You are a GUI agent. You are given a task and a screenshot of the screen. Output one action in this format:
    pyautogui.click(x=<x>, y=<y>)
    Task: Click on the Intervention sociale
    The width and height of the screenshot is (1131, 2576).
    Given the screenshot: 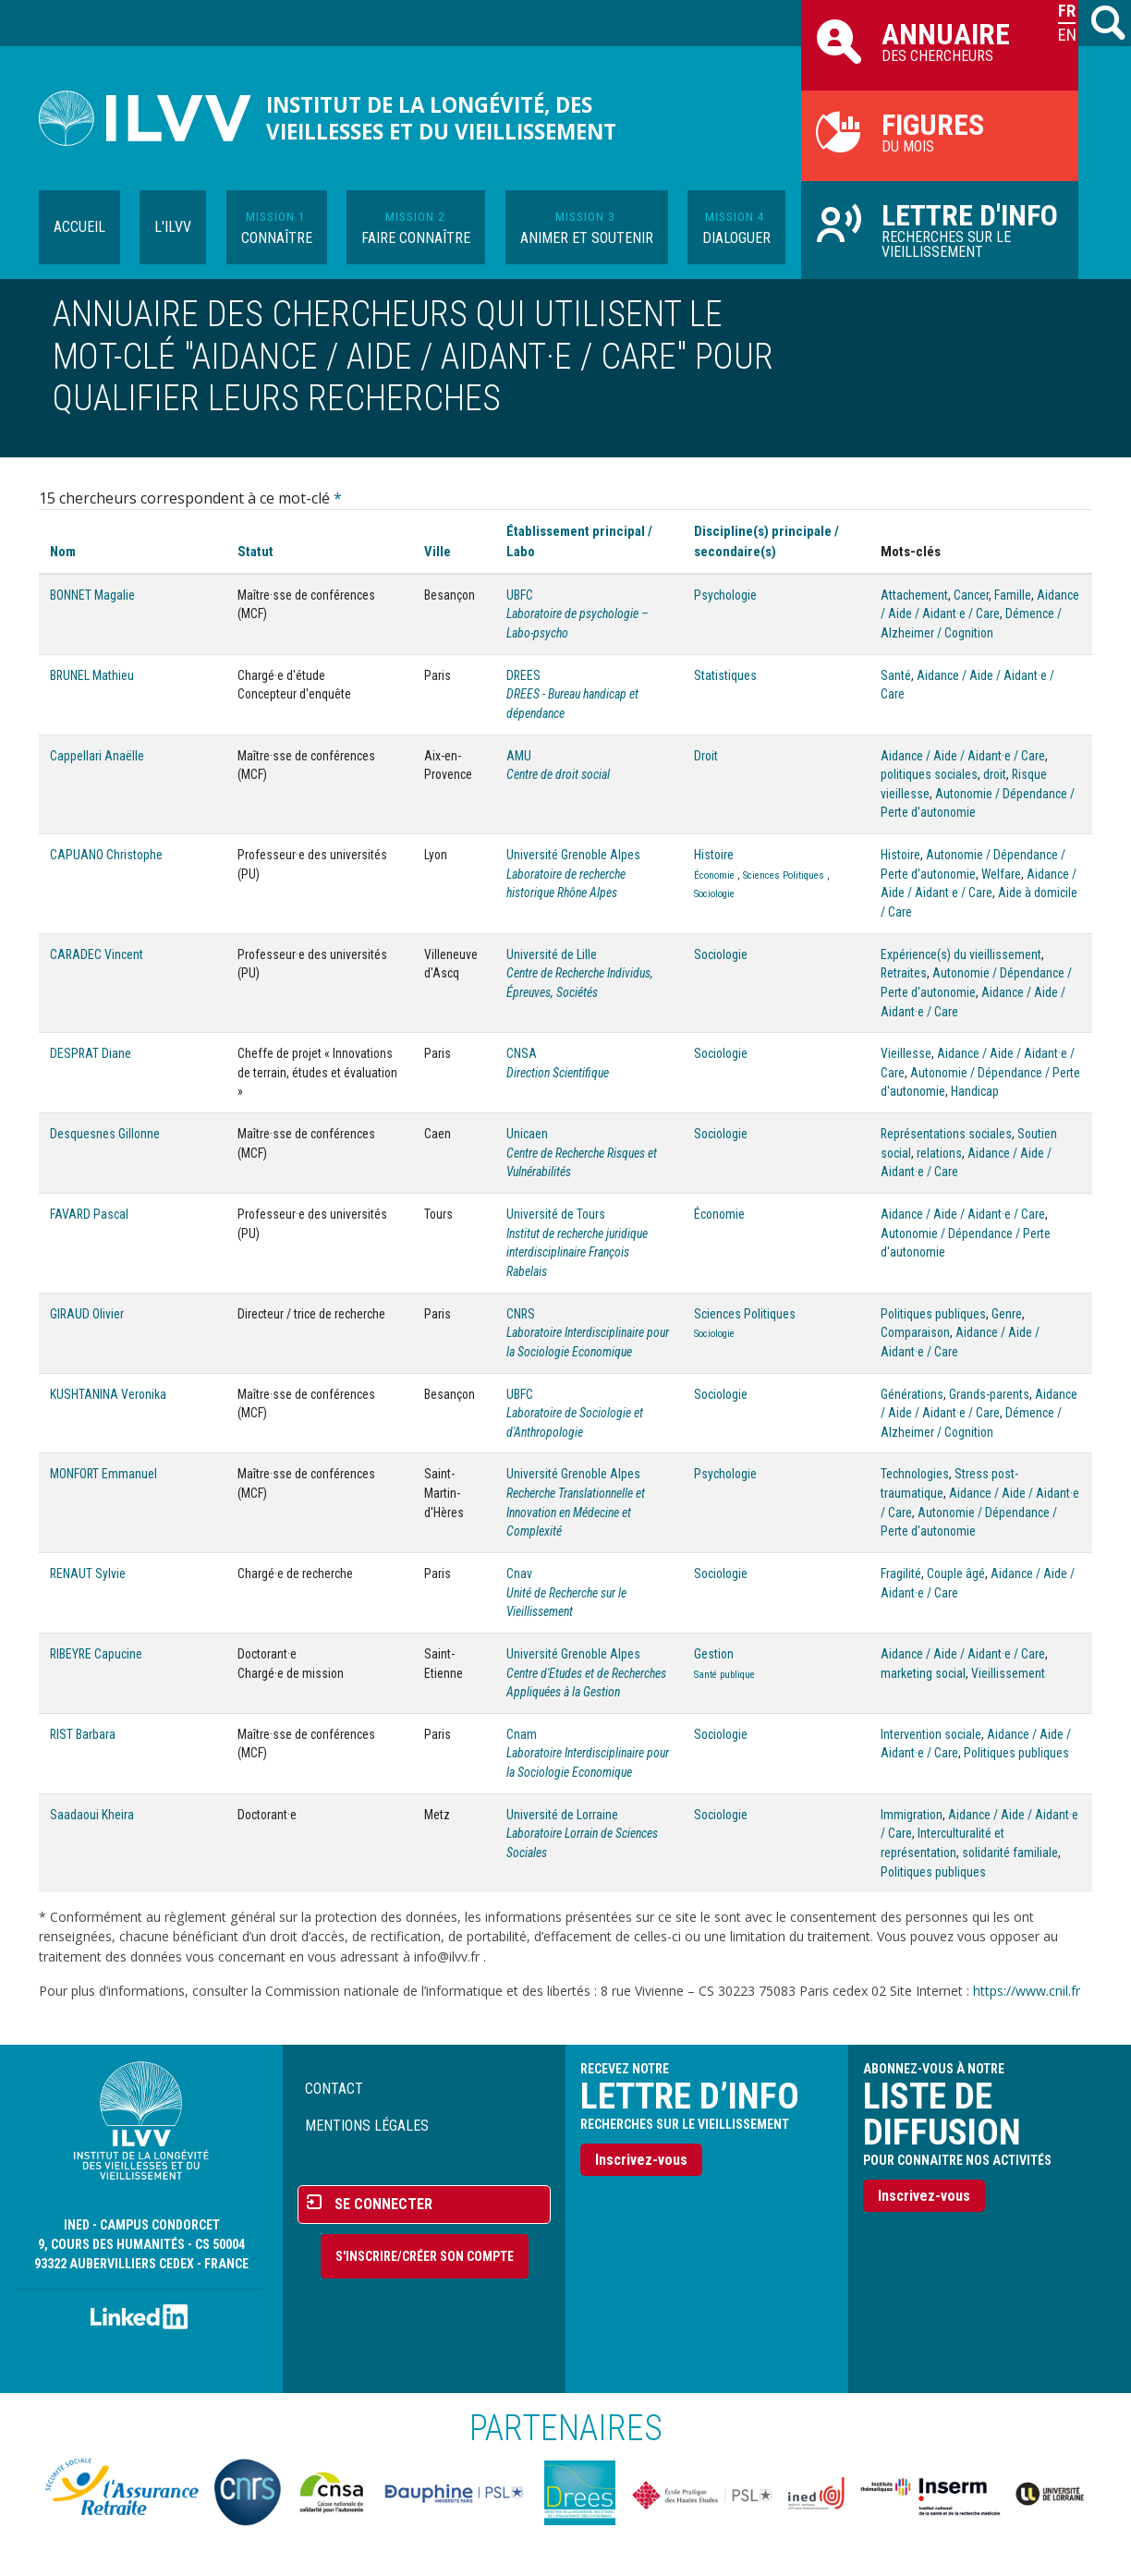 What is the action you would take?
    pyautogui.click(x=931, y=1734)
    